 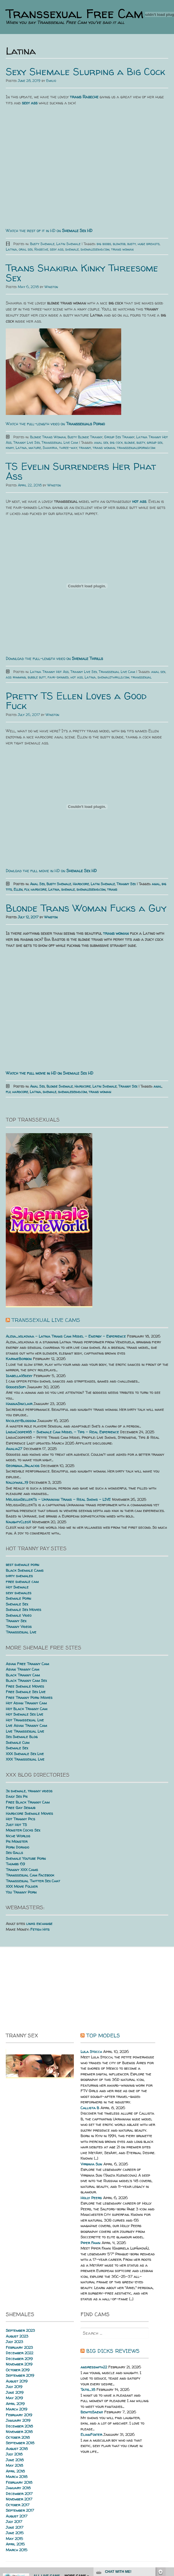 I want to click on Sex Shemale Blog, so click(x=22, y=1736).